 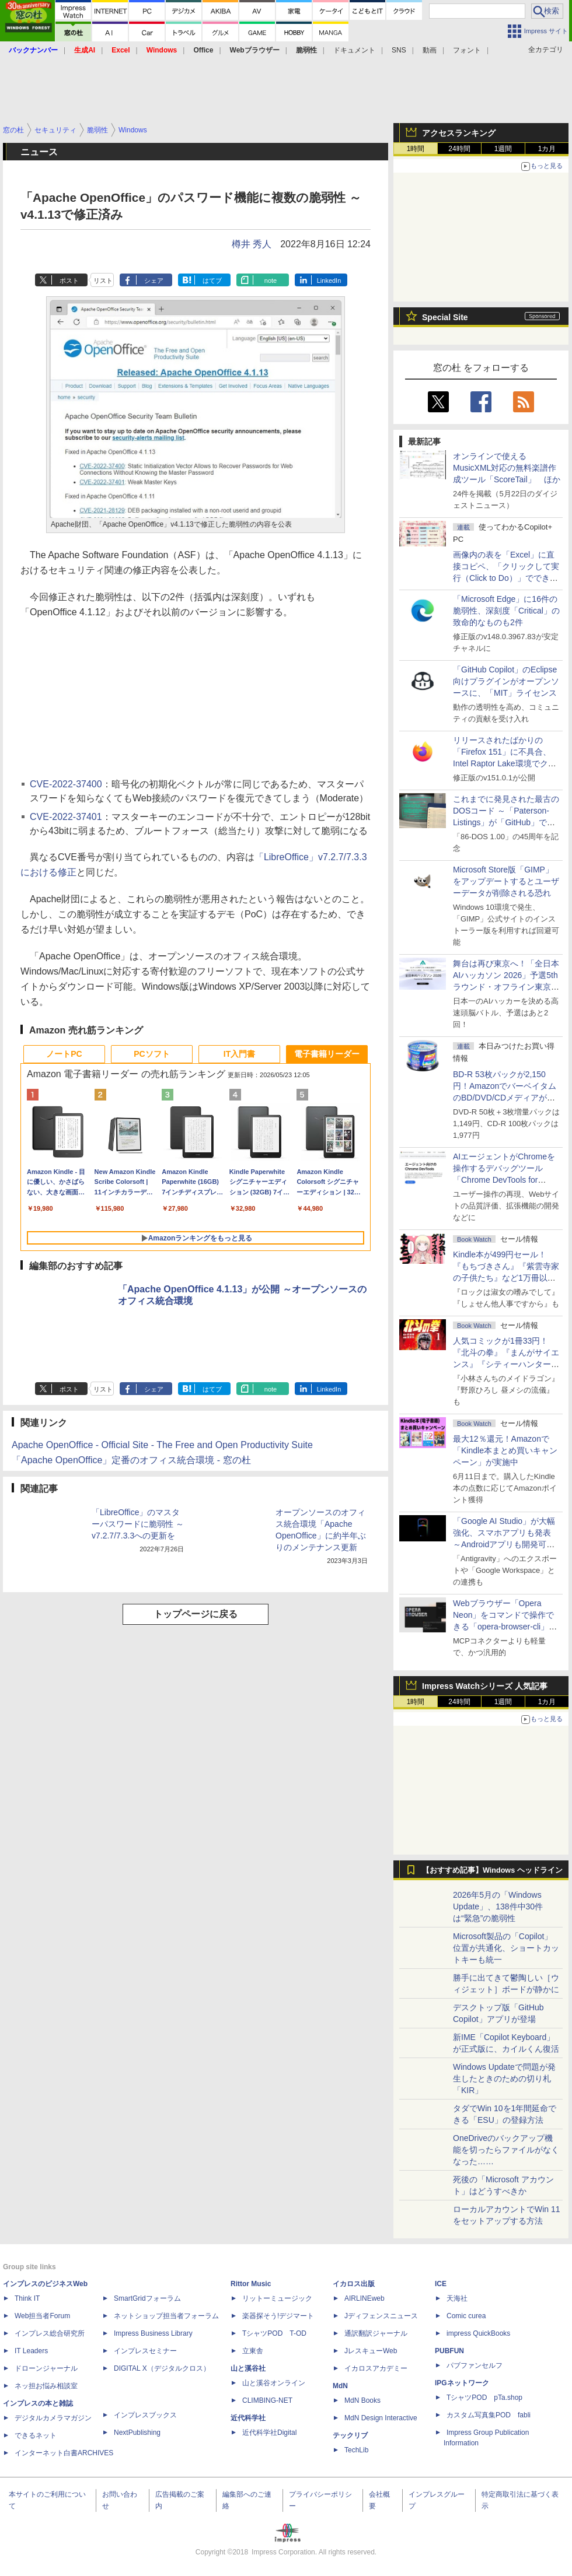 What do you see at coordinates (251, 244) in the screenshot?
I see `樽井 秀人` at bounding box center [251, 244].